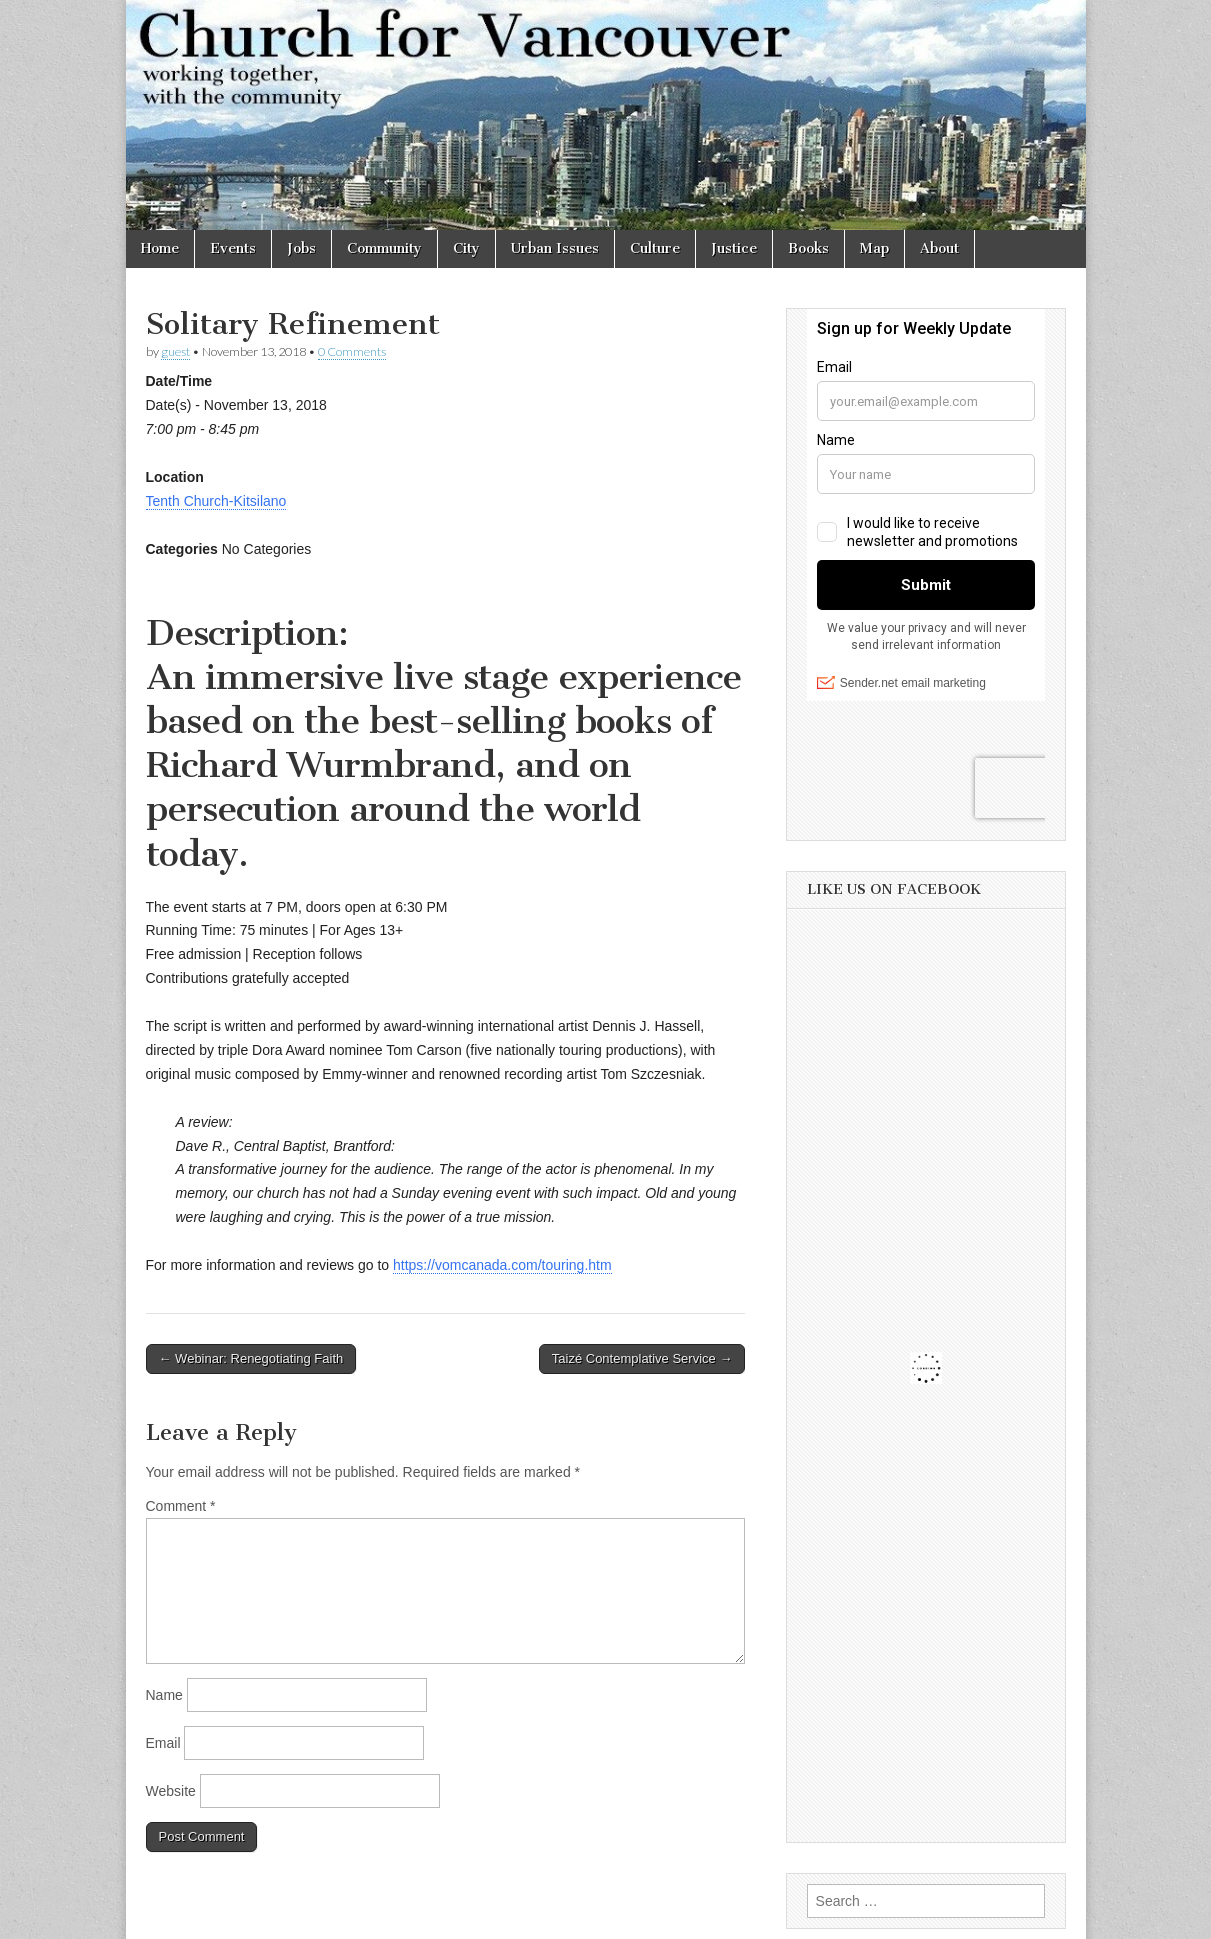 The image size is (1211, 1939). What do you see at coordinates (808, 248) in the screenshot?
I see `Books` at bounding box center [808, 248].